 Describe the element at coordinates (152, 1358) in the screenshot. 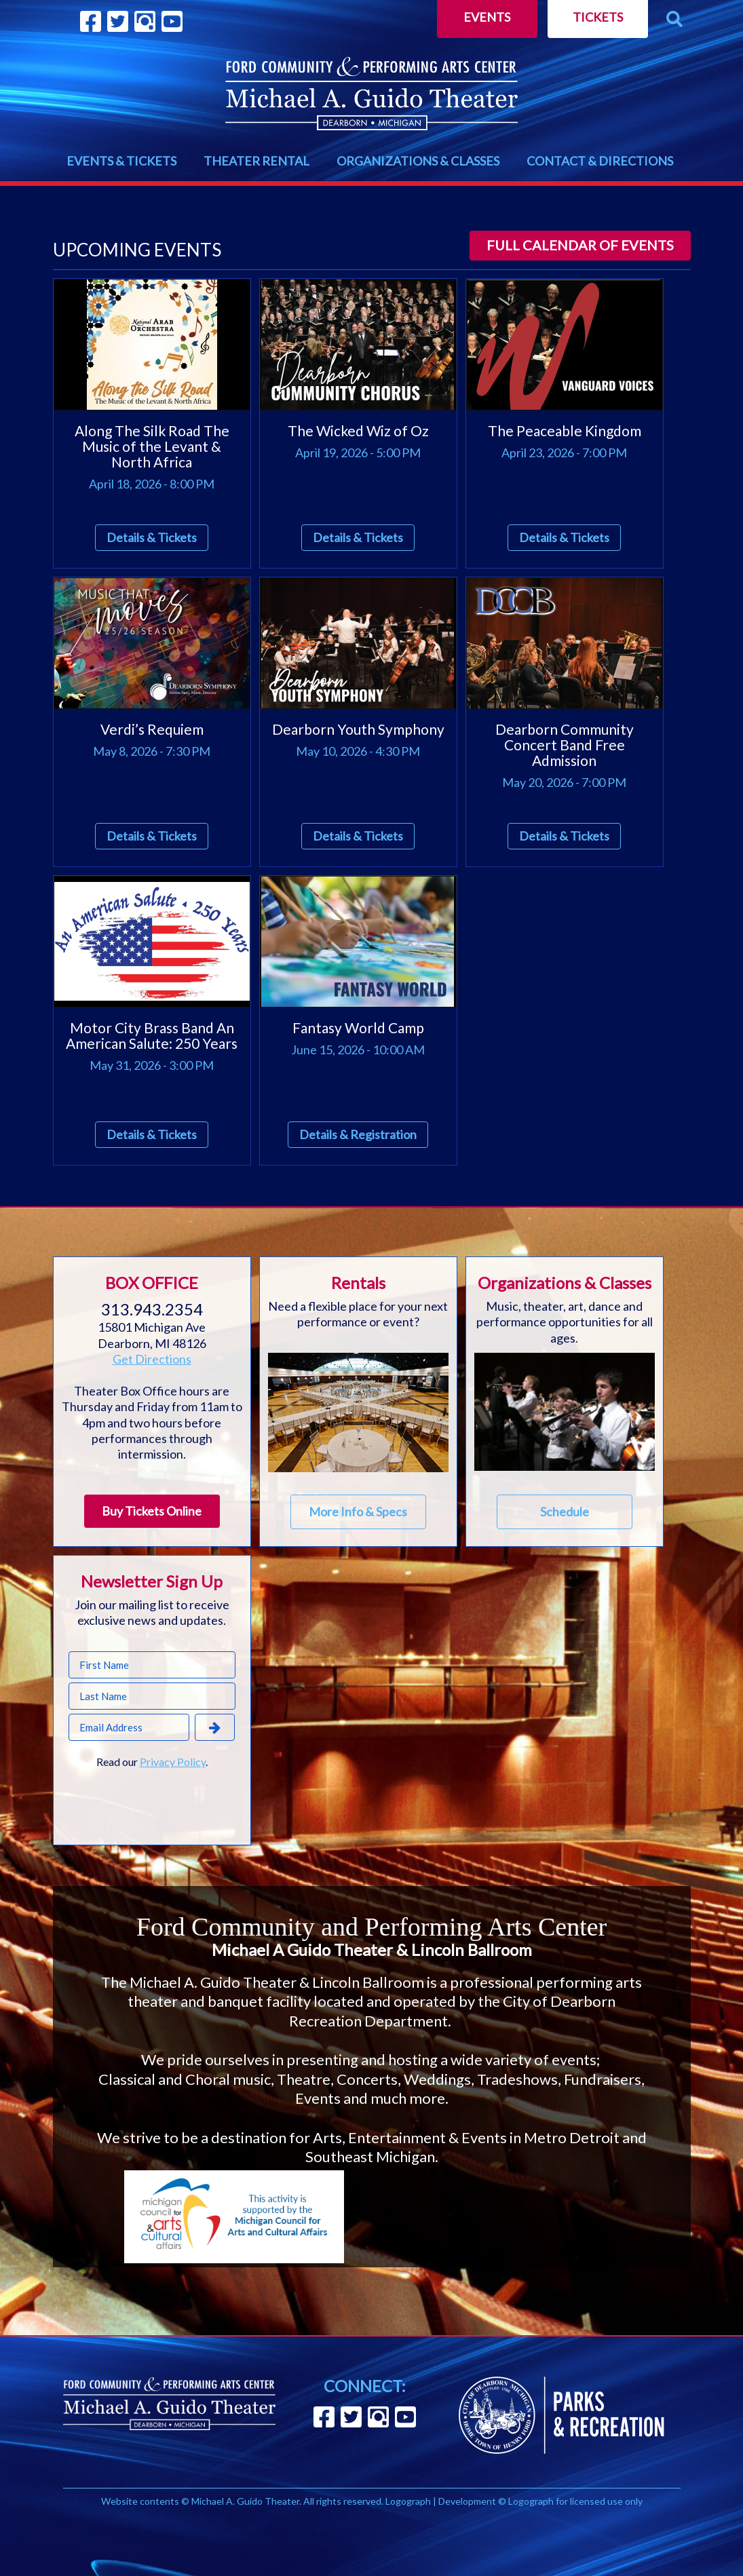

I see `Get Directions` at that location.